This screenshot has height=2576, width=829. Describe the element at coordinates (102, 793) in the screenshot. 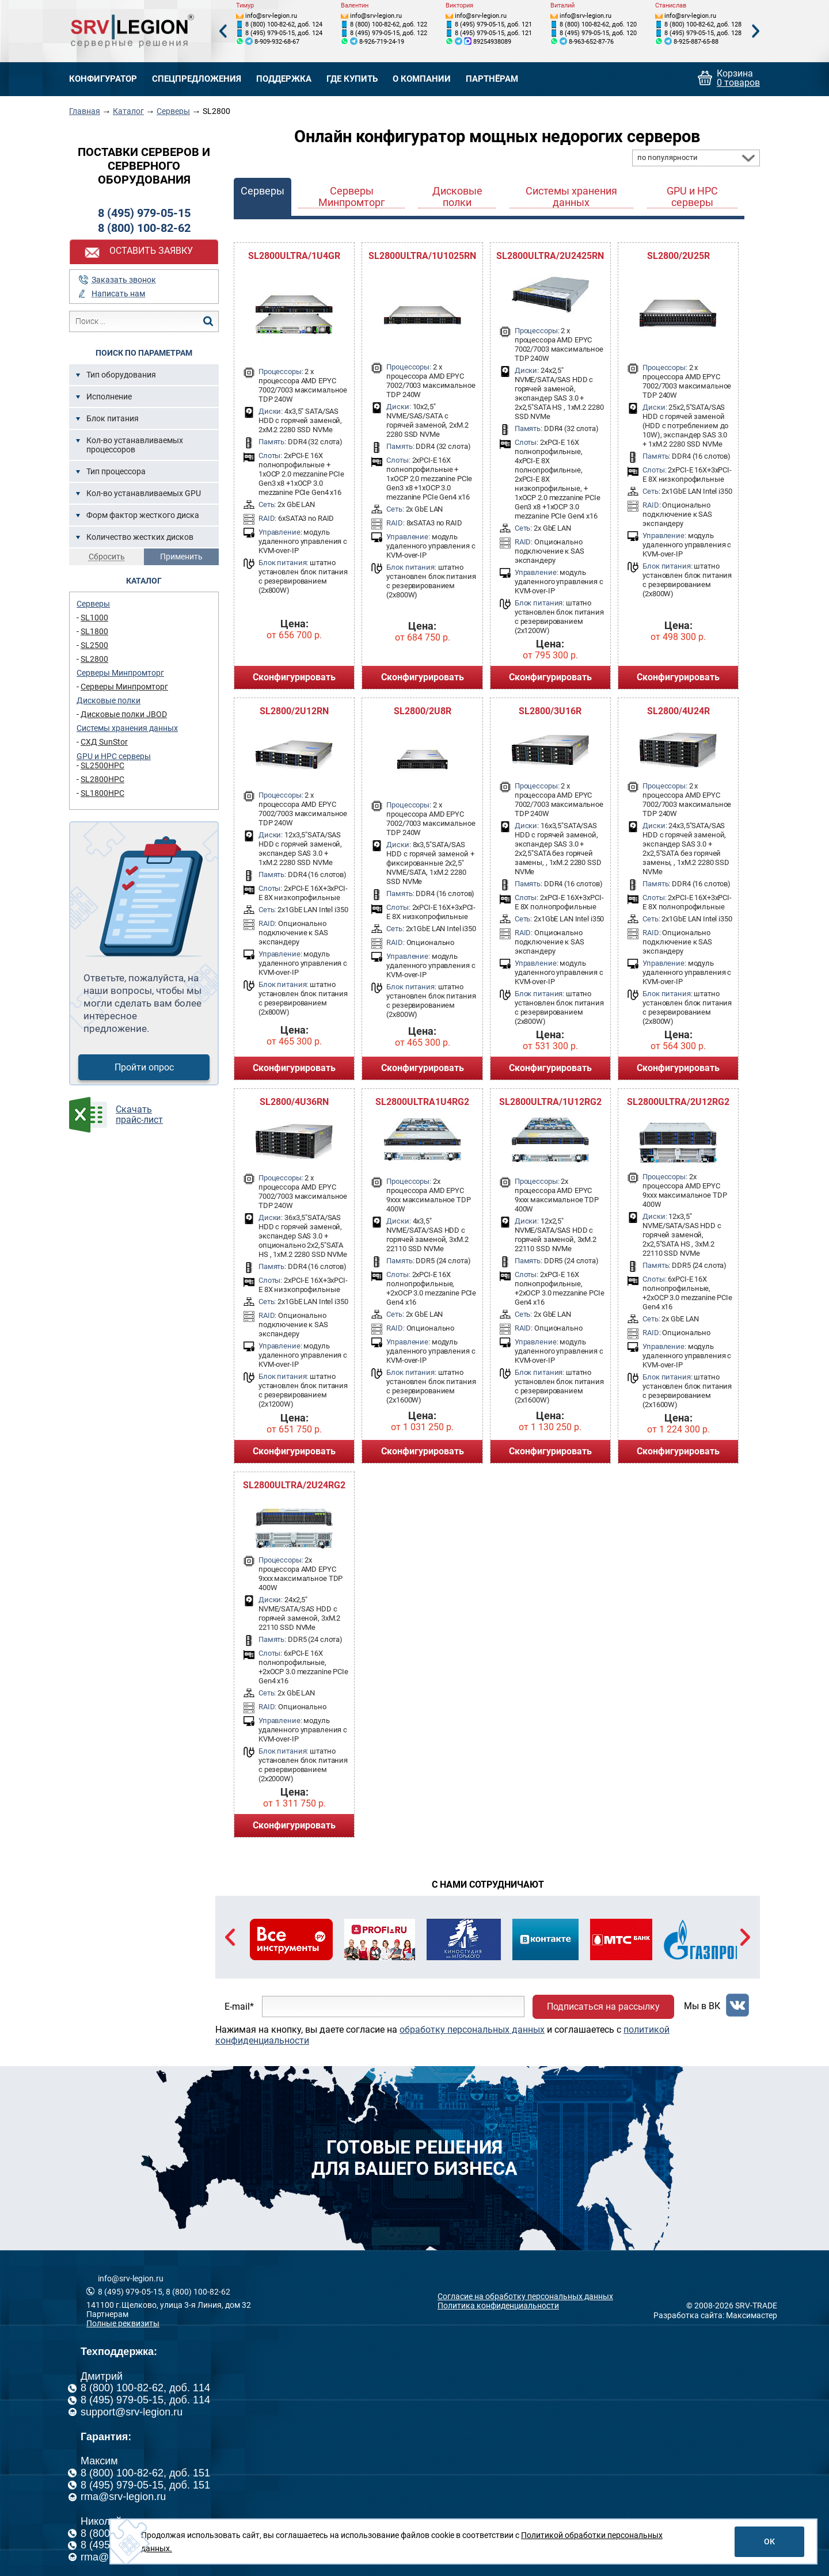

I see `SL1800HPC` at that location.